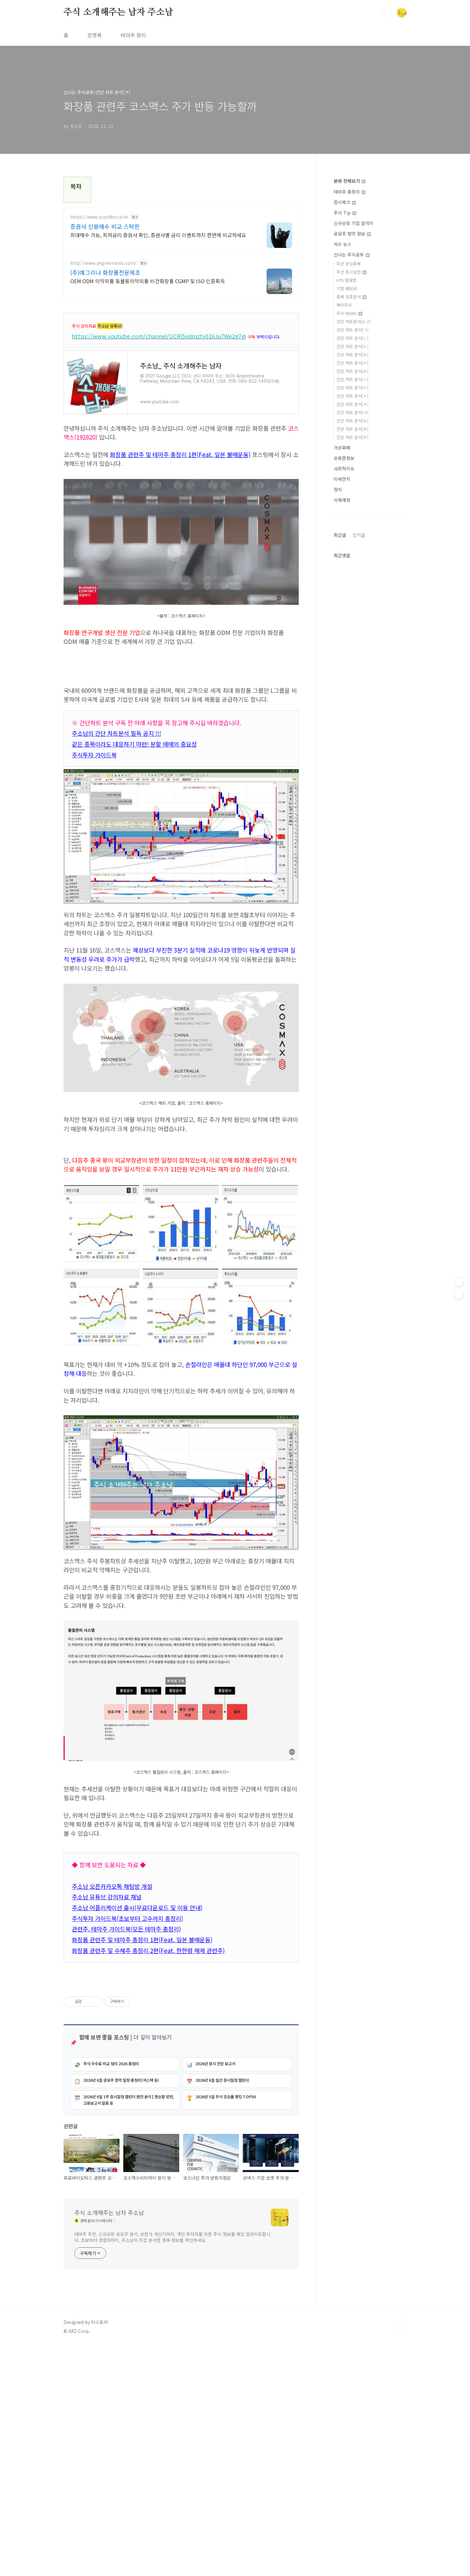 This screenshot has width=470, height=2576. I want to click on 사회적이슈, so click(344, 468).